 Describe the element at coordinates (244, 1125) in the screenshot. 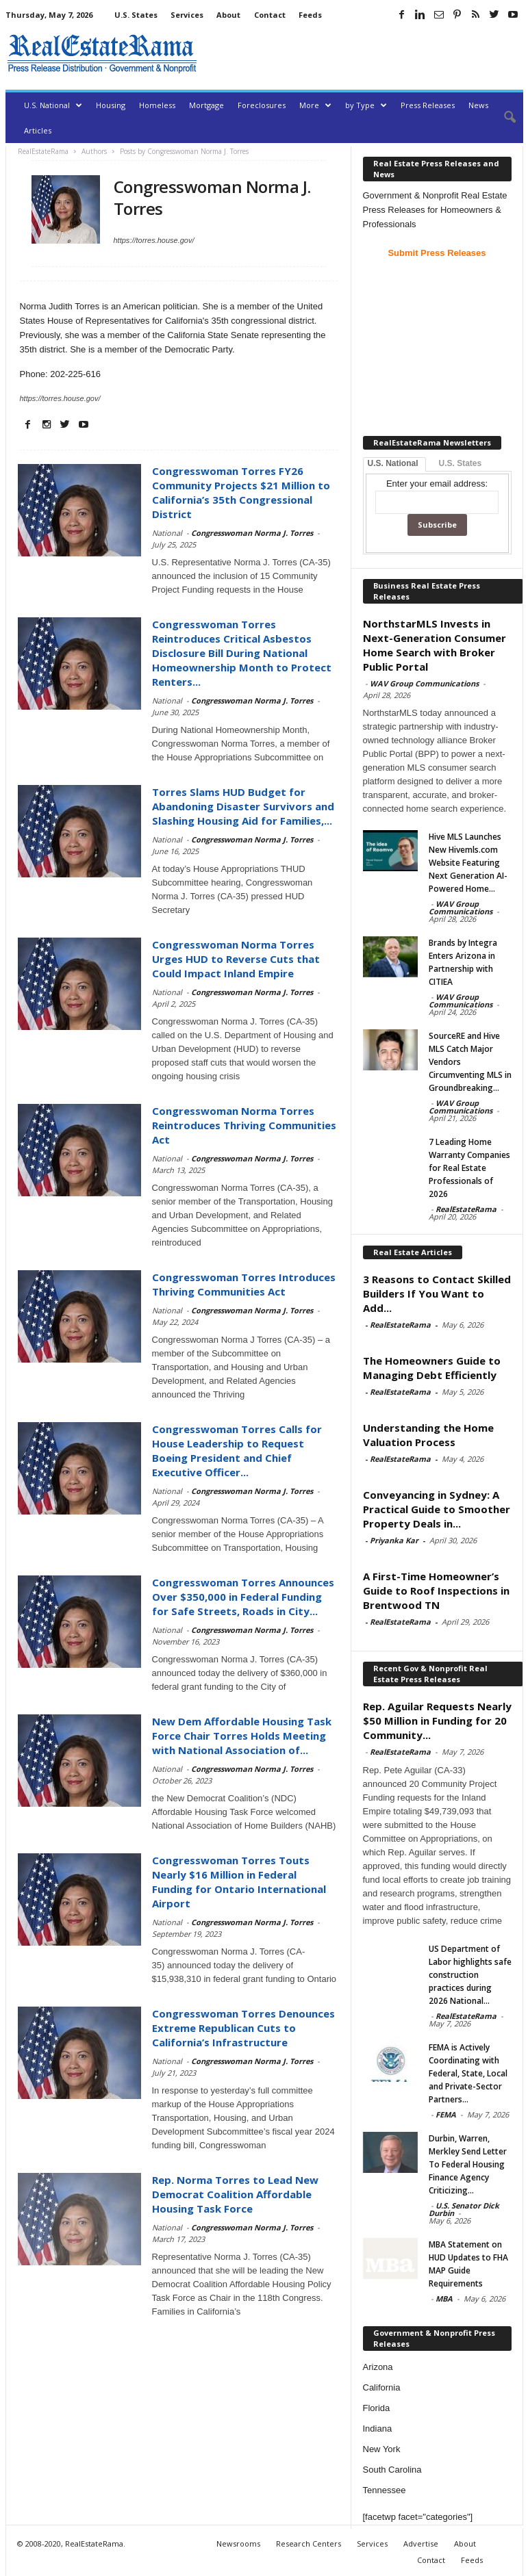

I see `Congresswoman Norma Torres Reintroduces Thriving Communities Act` at that location.